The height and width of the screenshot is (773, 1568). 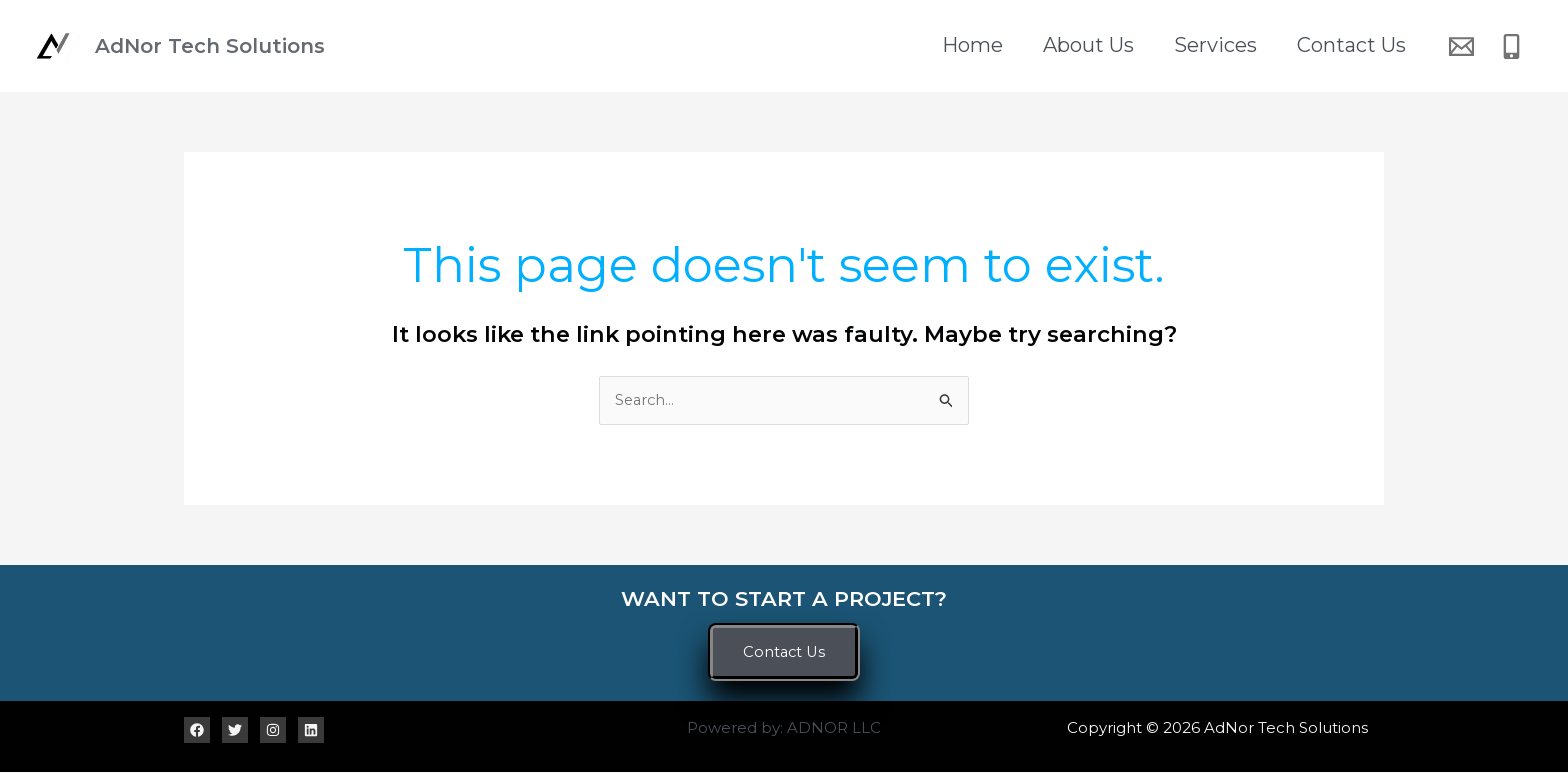 What do you see at coordinates (1464, 46) in the screenshot?
I see `[email]` at bounding box center [1464, 46].